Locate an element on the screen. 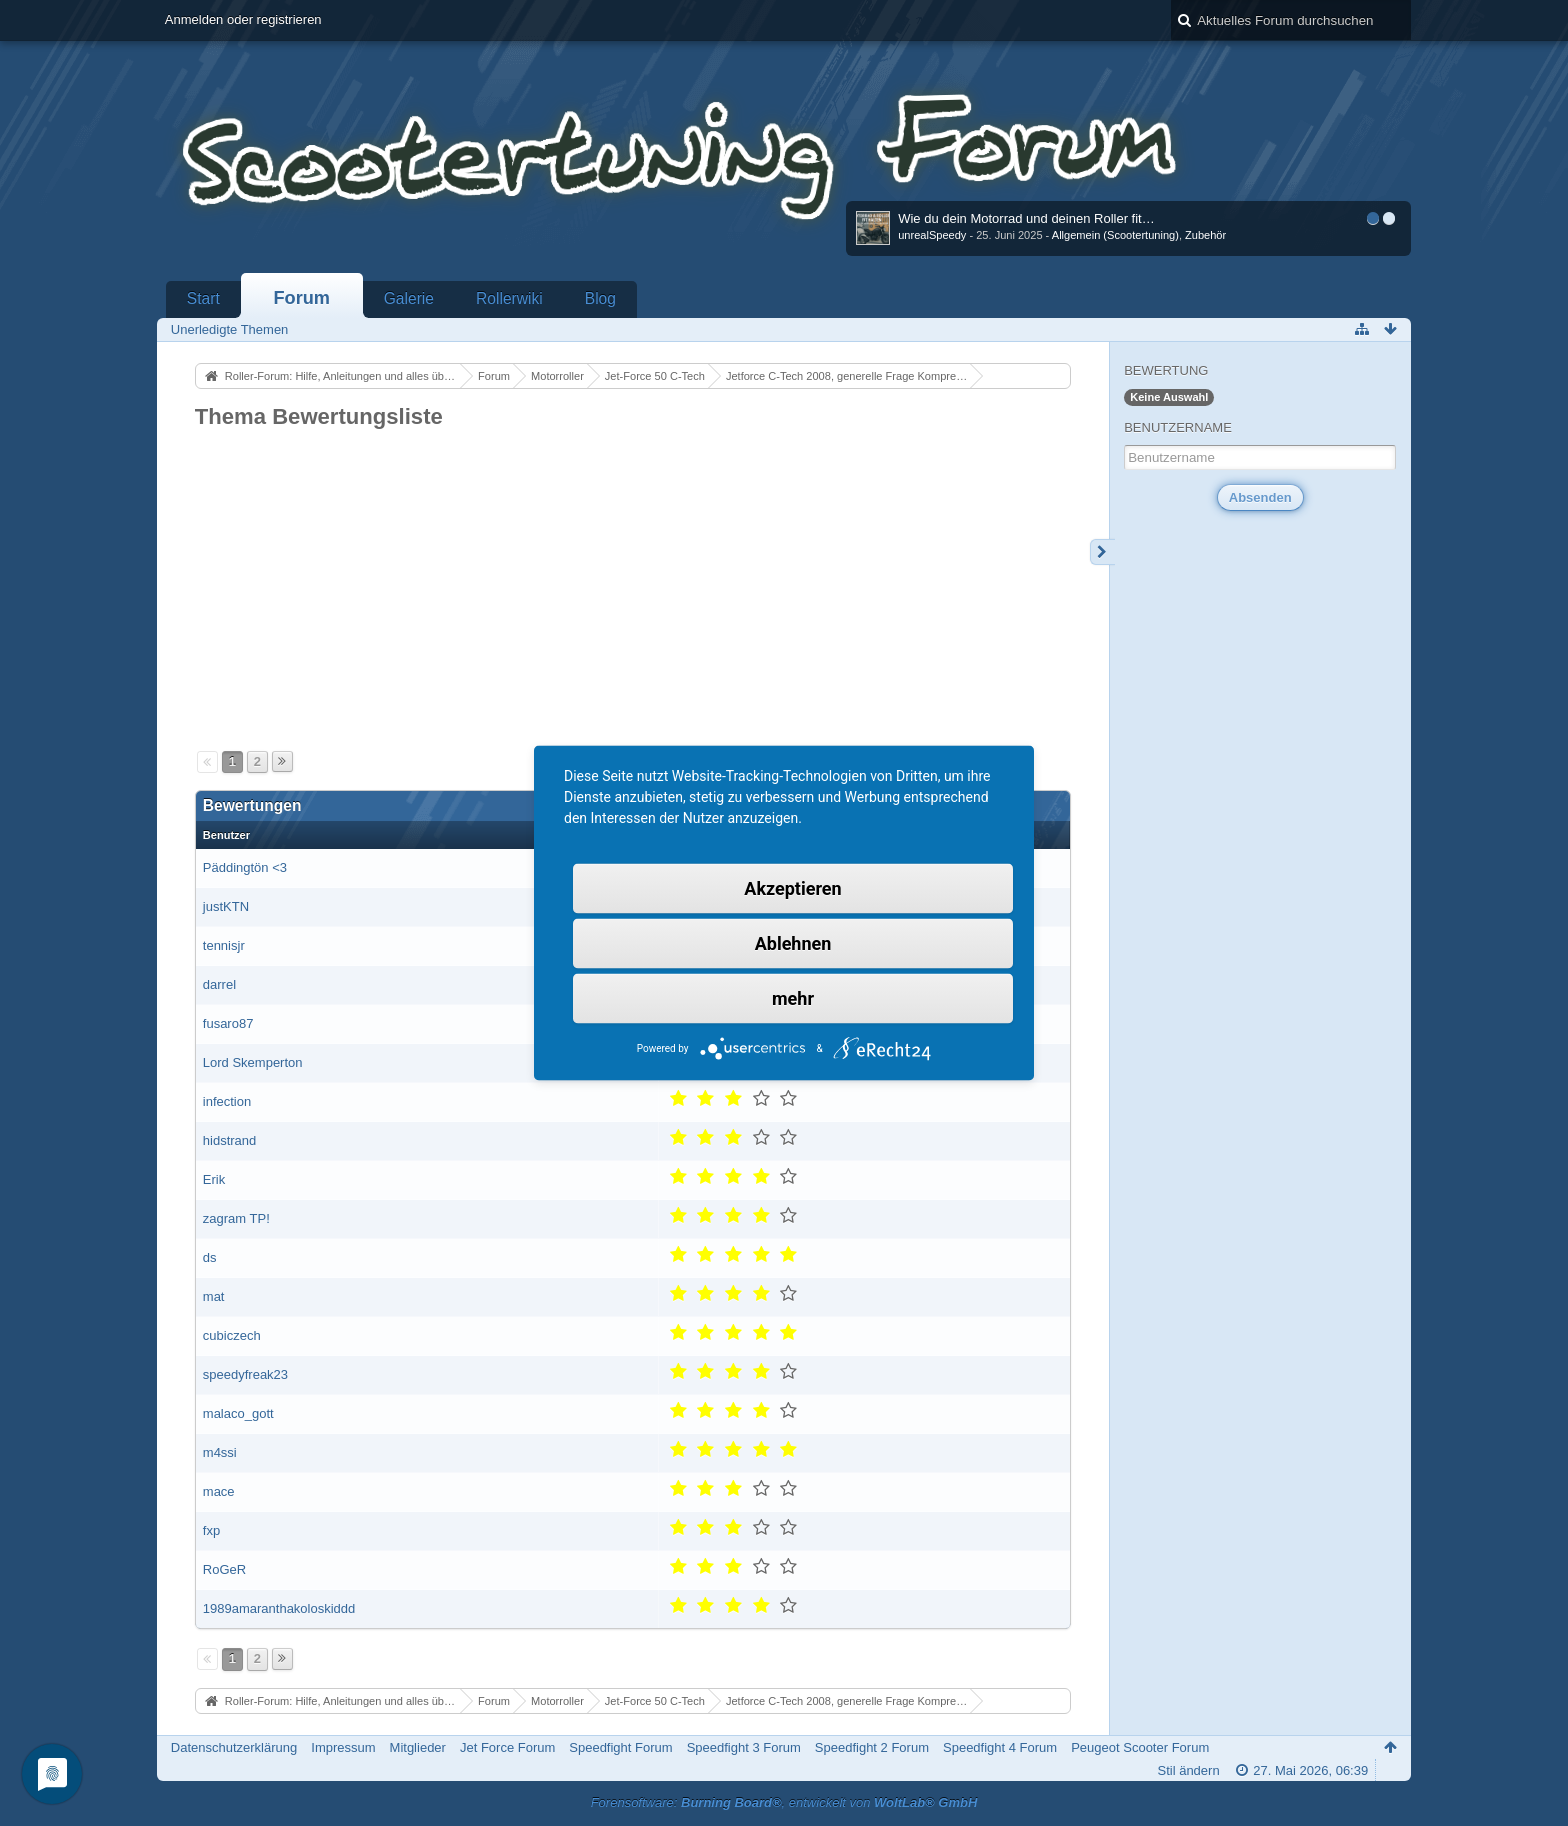  Akzeptieren is located at coordinates (792, 888).